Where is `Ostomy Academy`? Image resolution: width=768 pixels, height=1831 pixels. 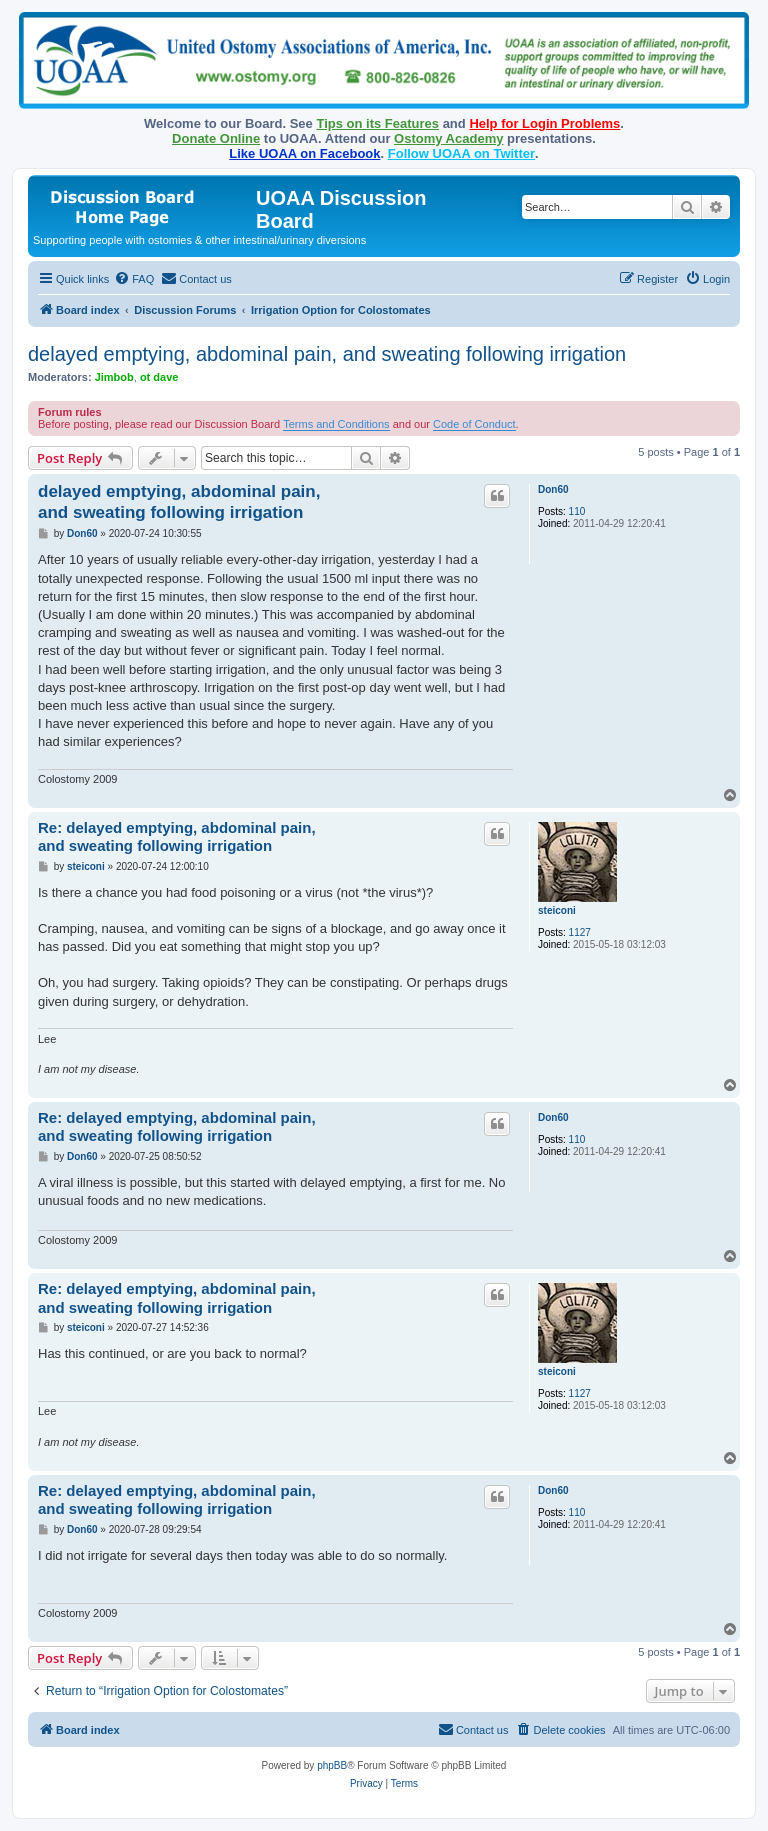 Ostomy Academy is located at coordinates (448, 138).